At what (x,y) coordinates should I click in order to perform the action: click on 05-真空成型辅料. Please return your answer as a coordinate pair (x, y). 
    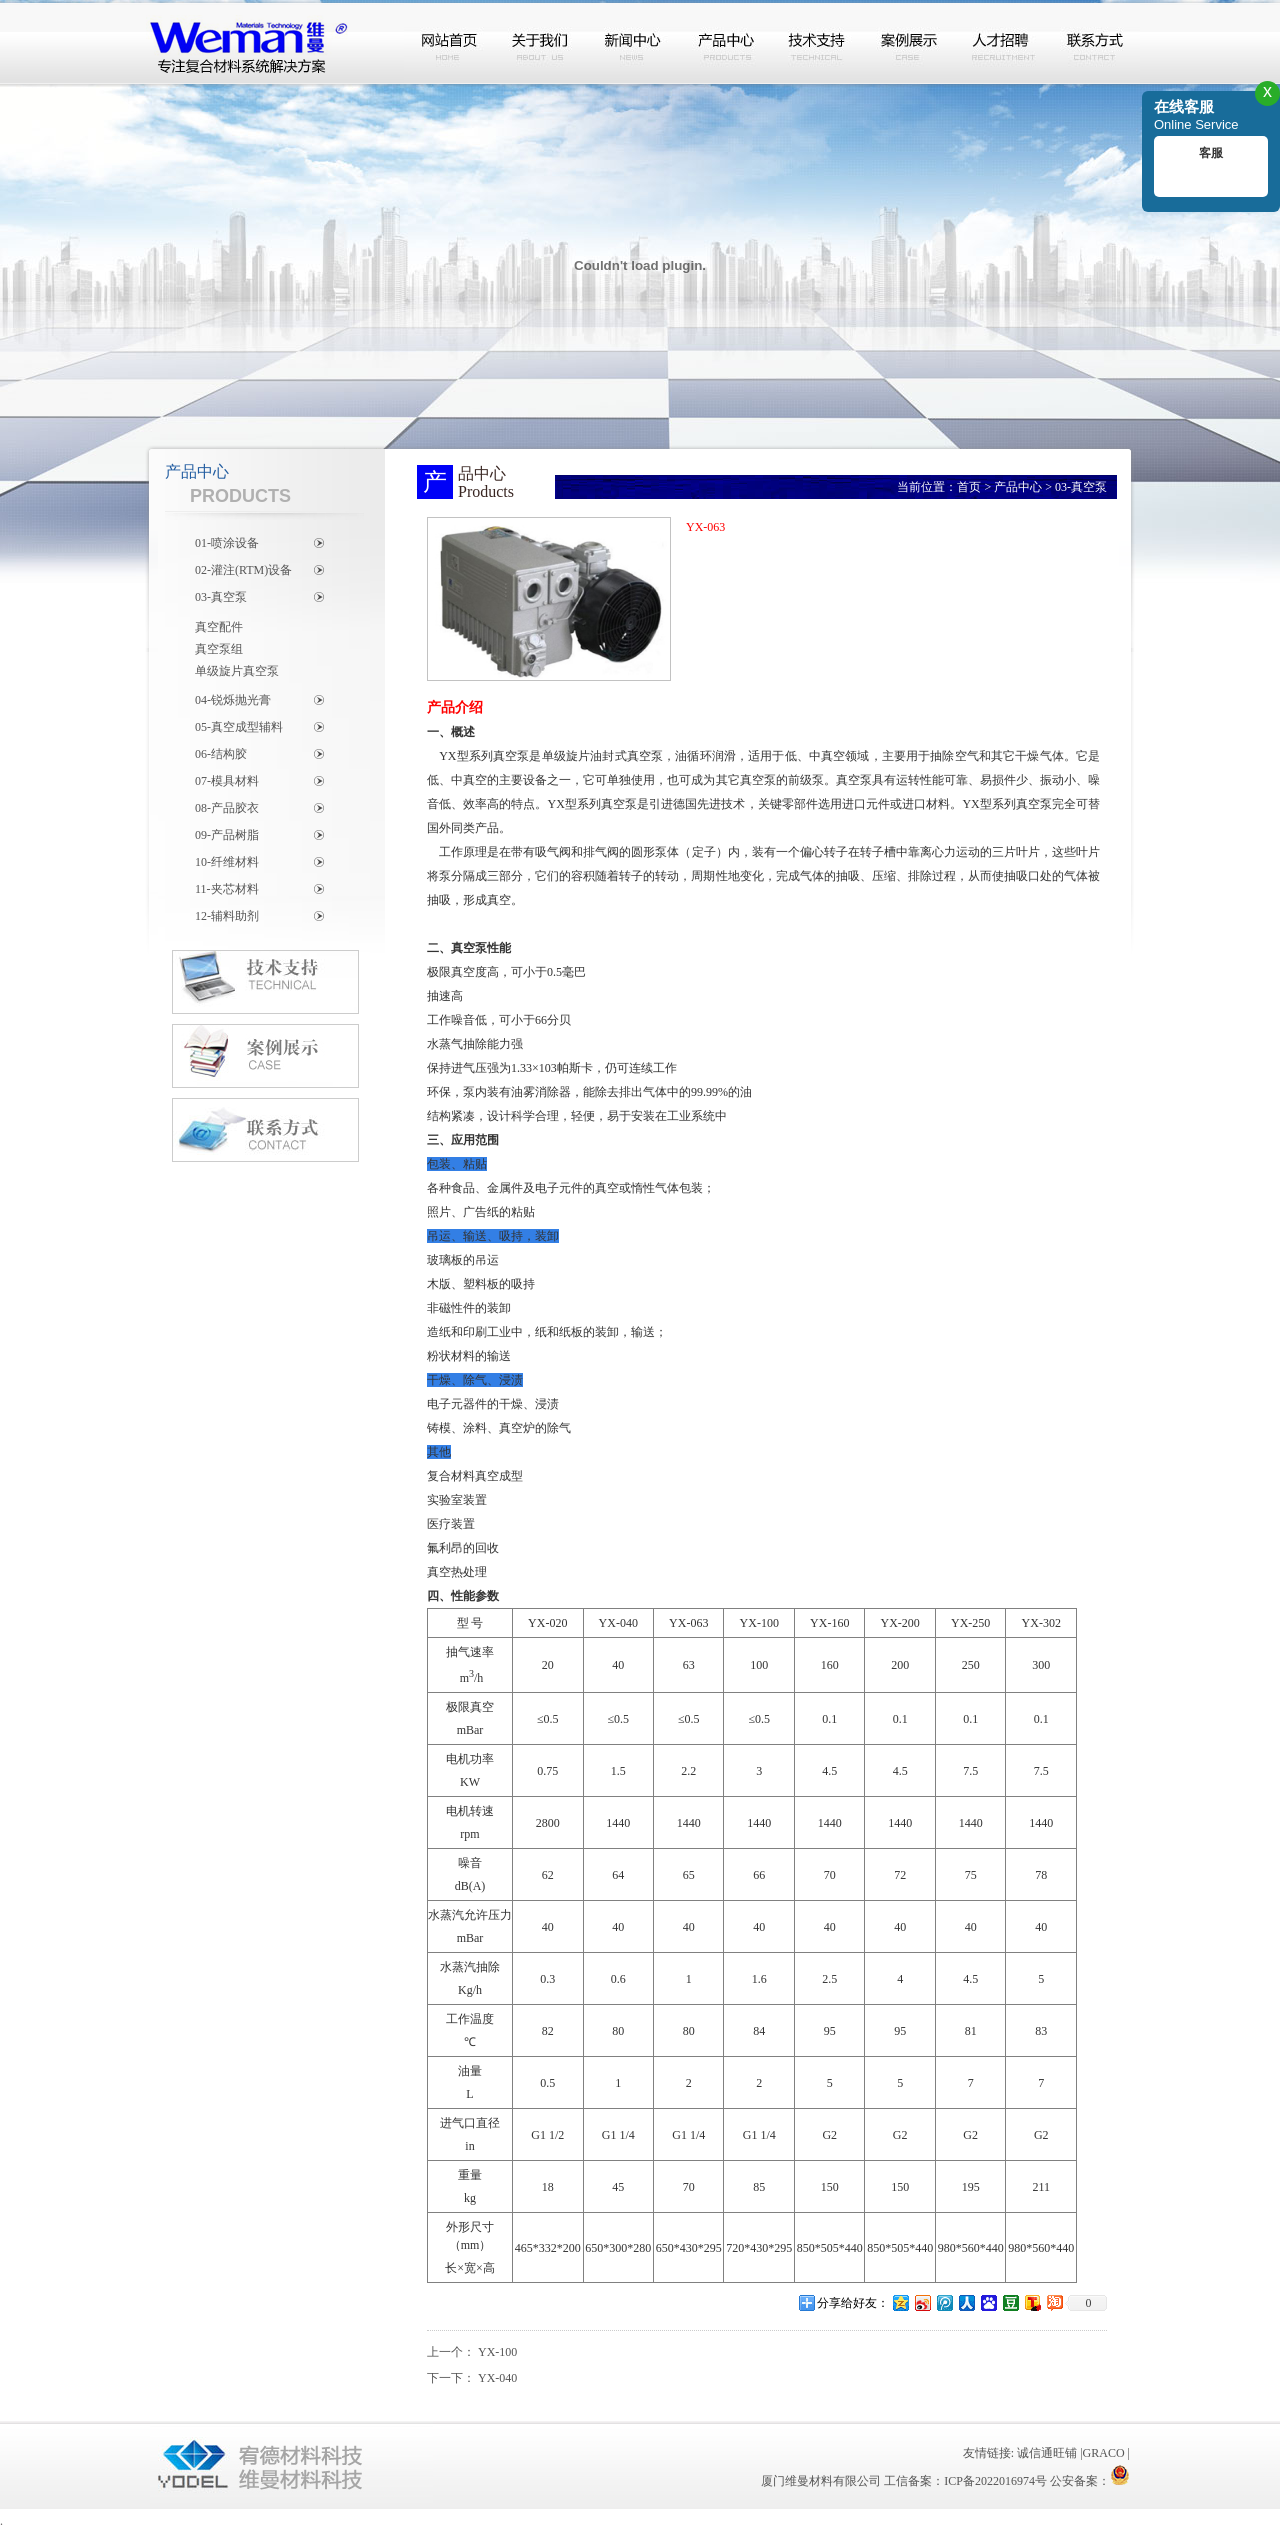
    Looking at the image, I should click on (239, 727).